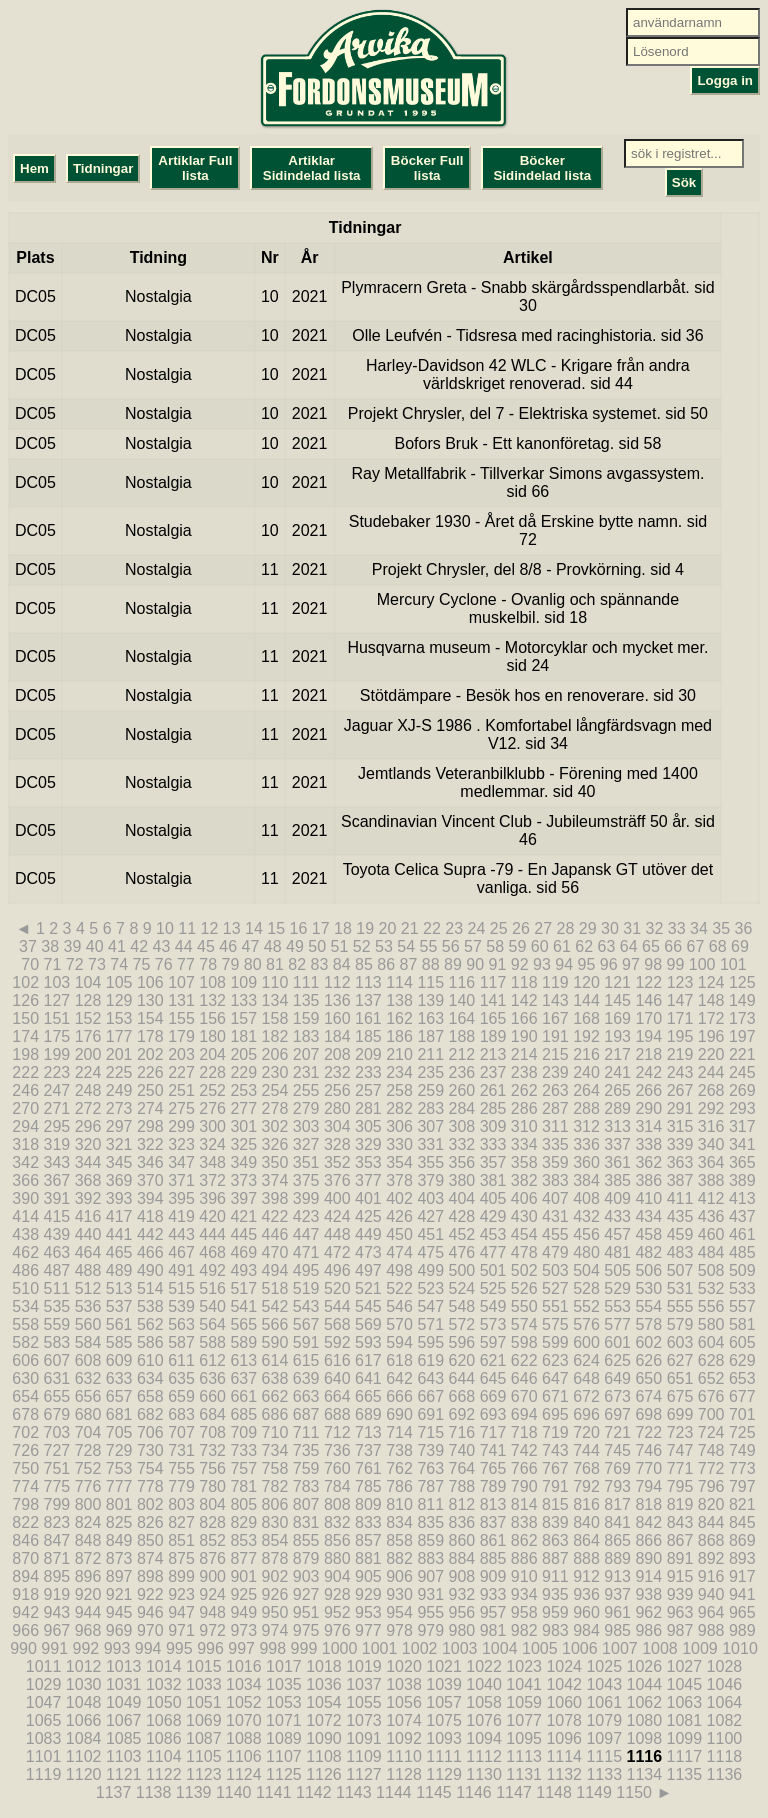 This screenshot has height=1818, width=768. I want to click on 1136, so click(725, 1774).